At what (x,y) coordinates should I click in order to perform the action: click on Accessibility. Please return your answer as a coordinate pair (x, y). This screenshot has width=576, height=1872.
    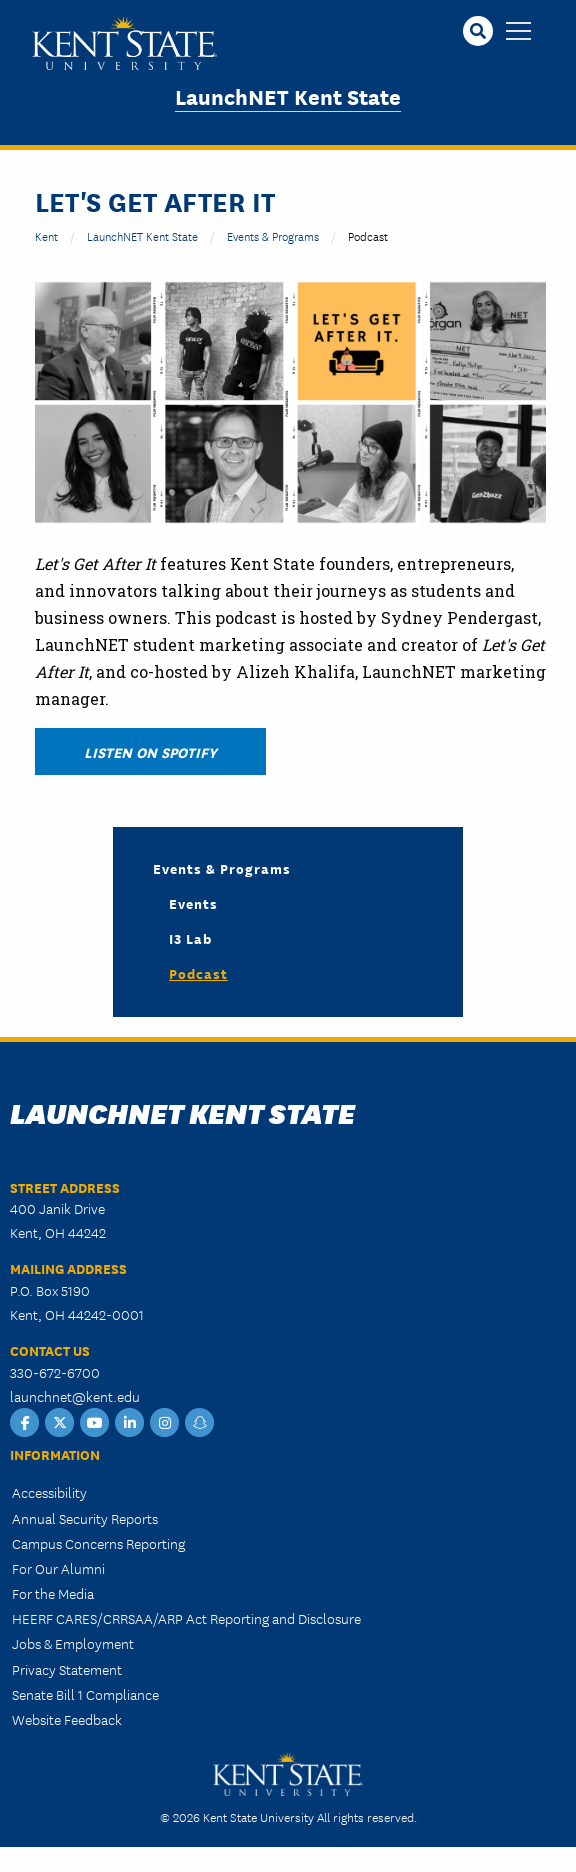
    Looking at the image, I should click on (49, 1492).